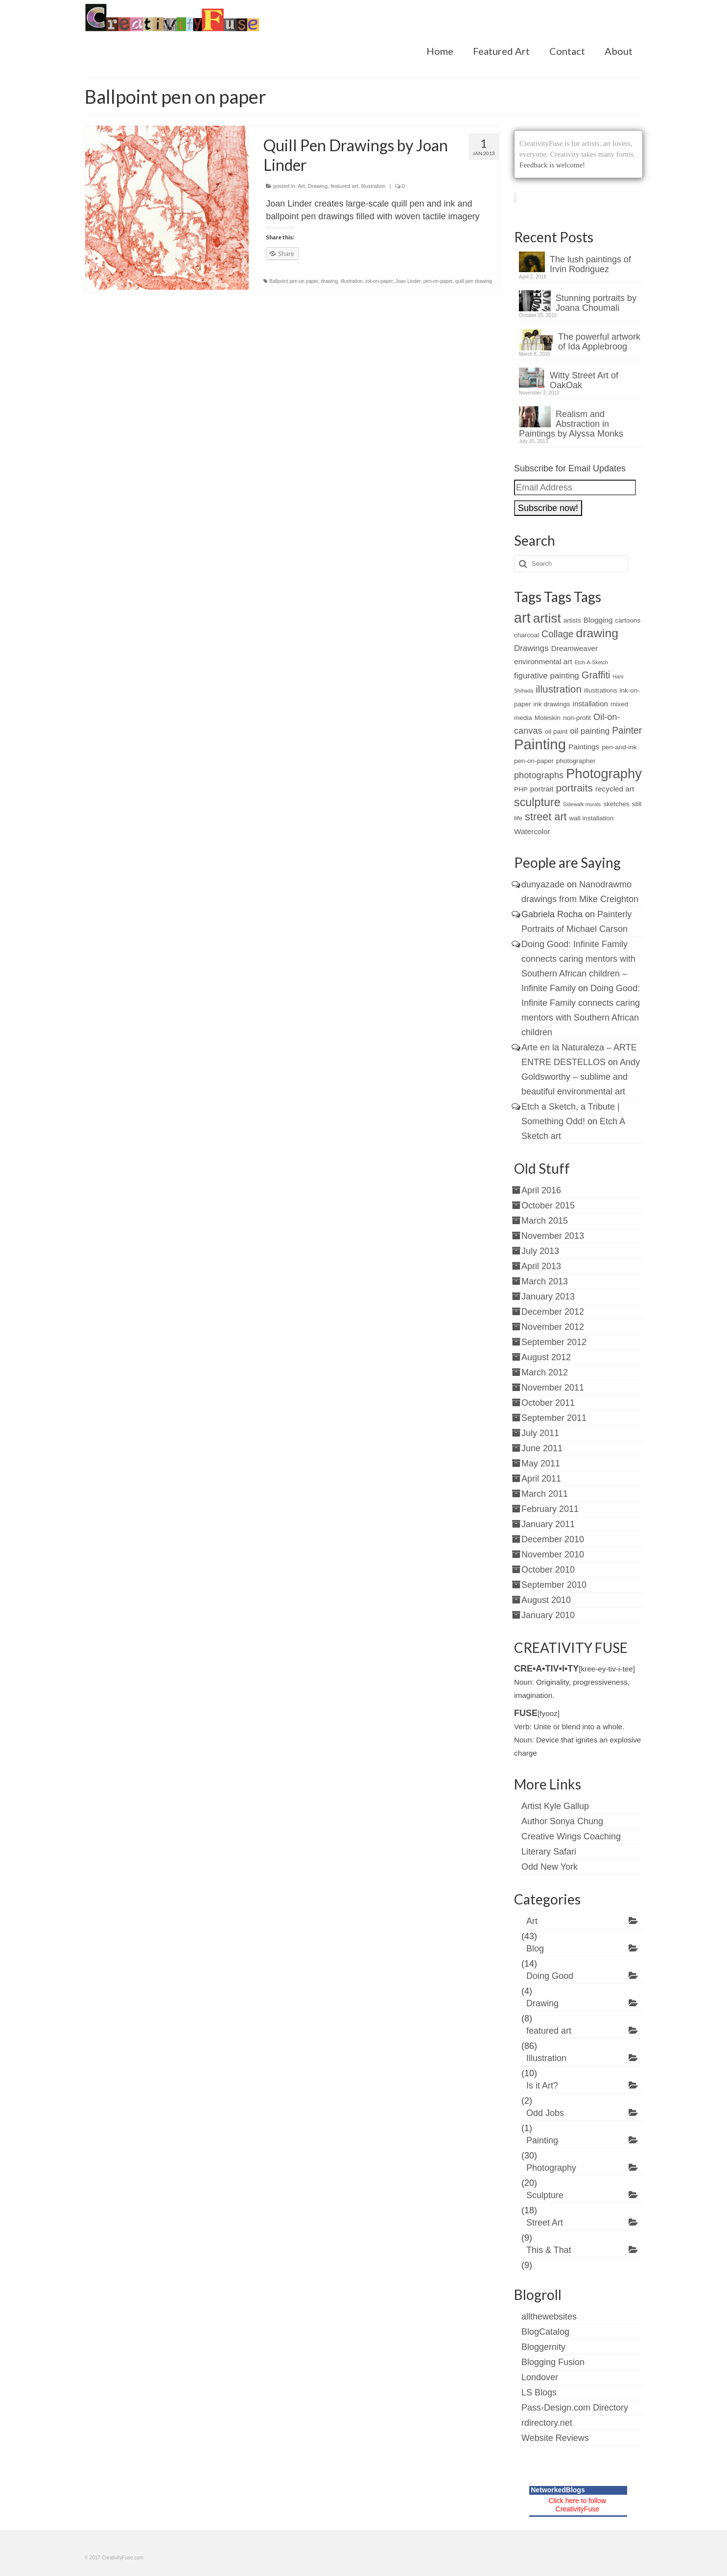 This screenshot has width=727, height=2576. Describe the element at coordinates (577, 717) in the screenshot. I see `non-profit [non-profit (2 items)]` at that location.